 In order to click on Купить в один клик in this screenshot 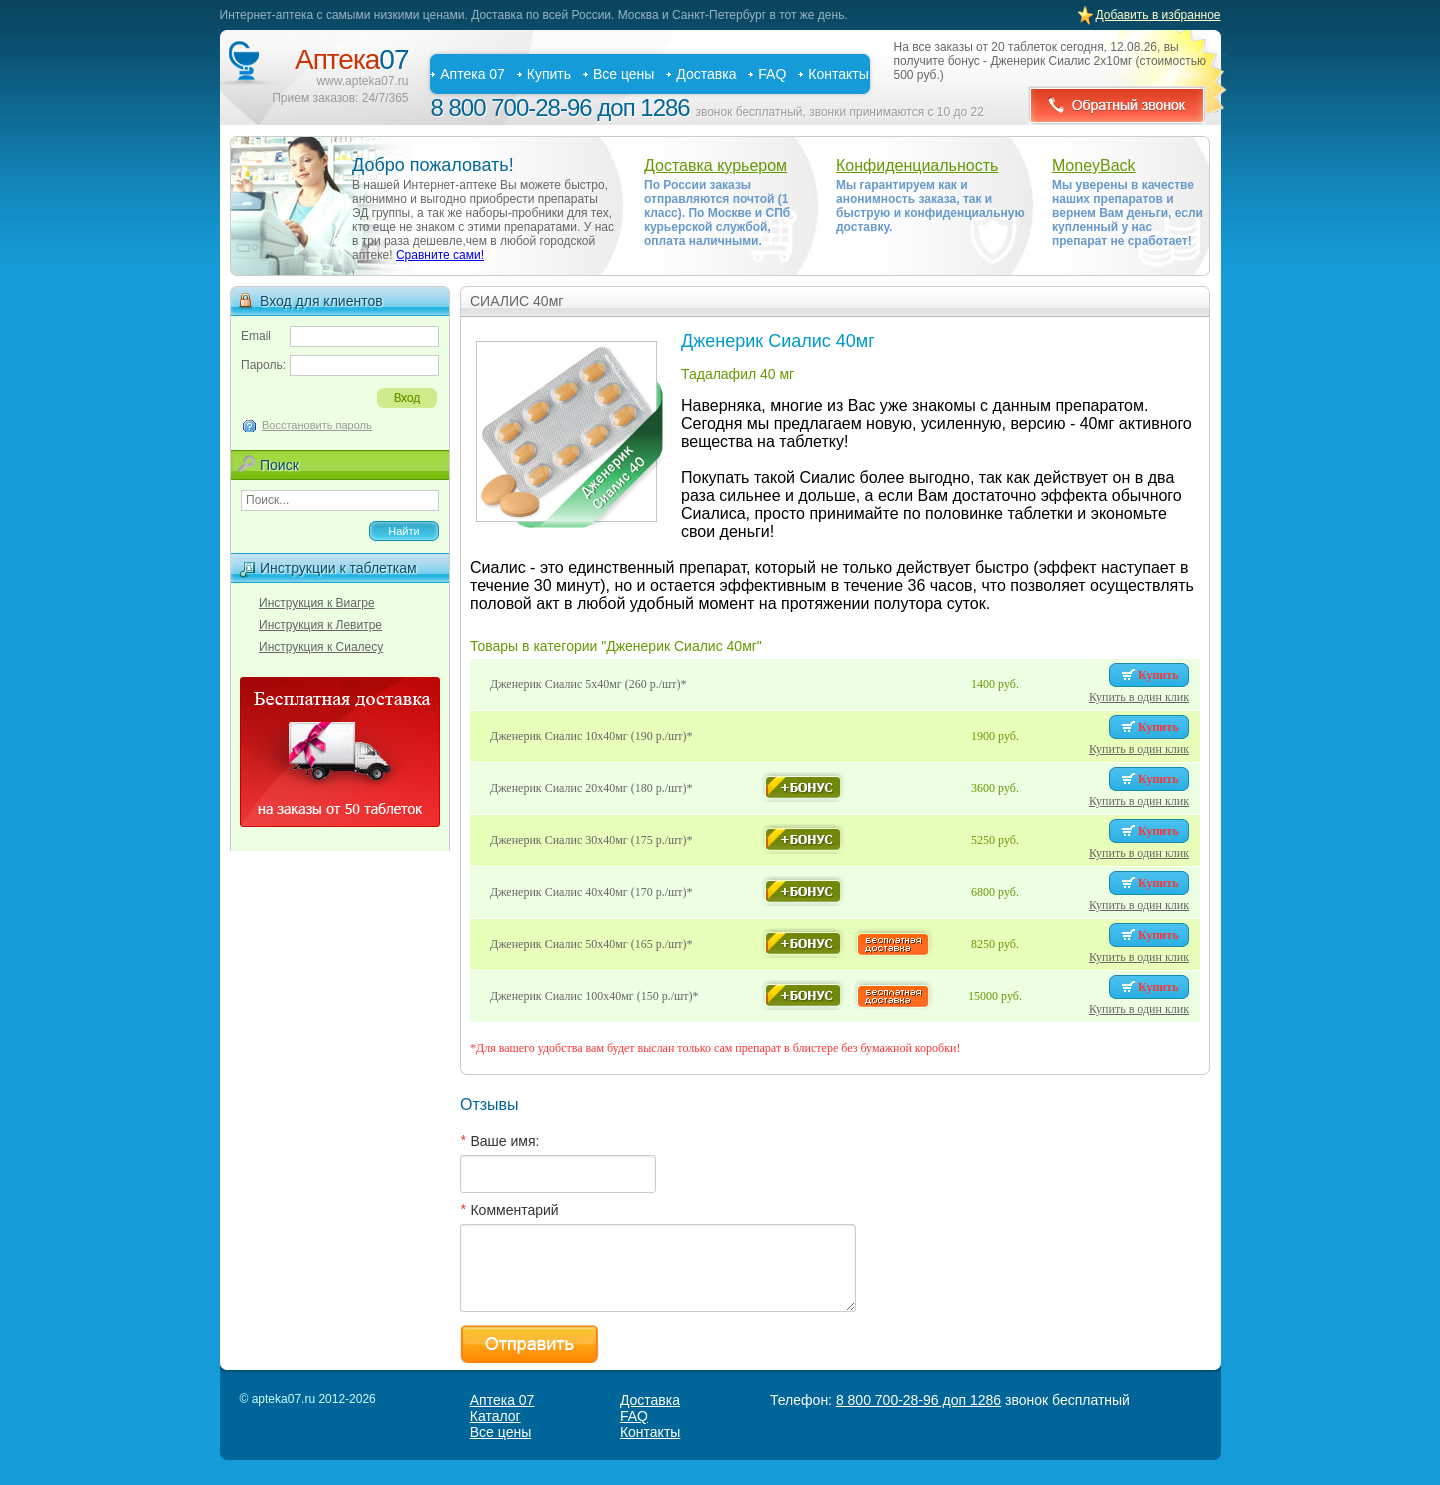, I will do `click(1139, 697)`.